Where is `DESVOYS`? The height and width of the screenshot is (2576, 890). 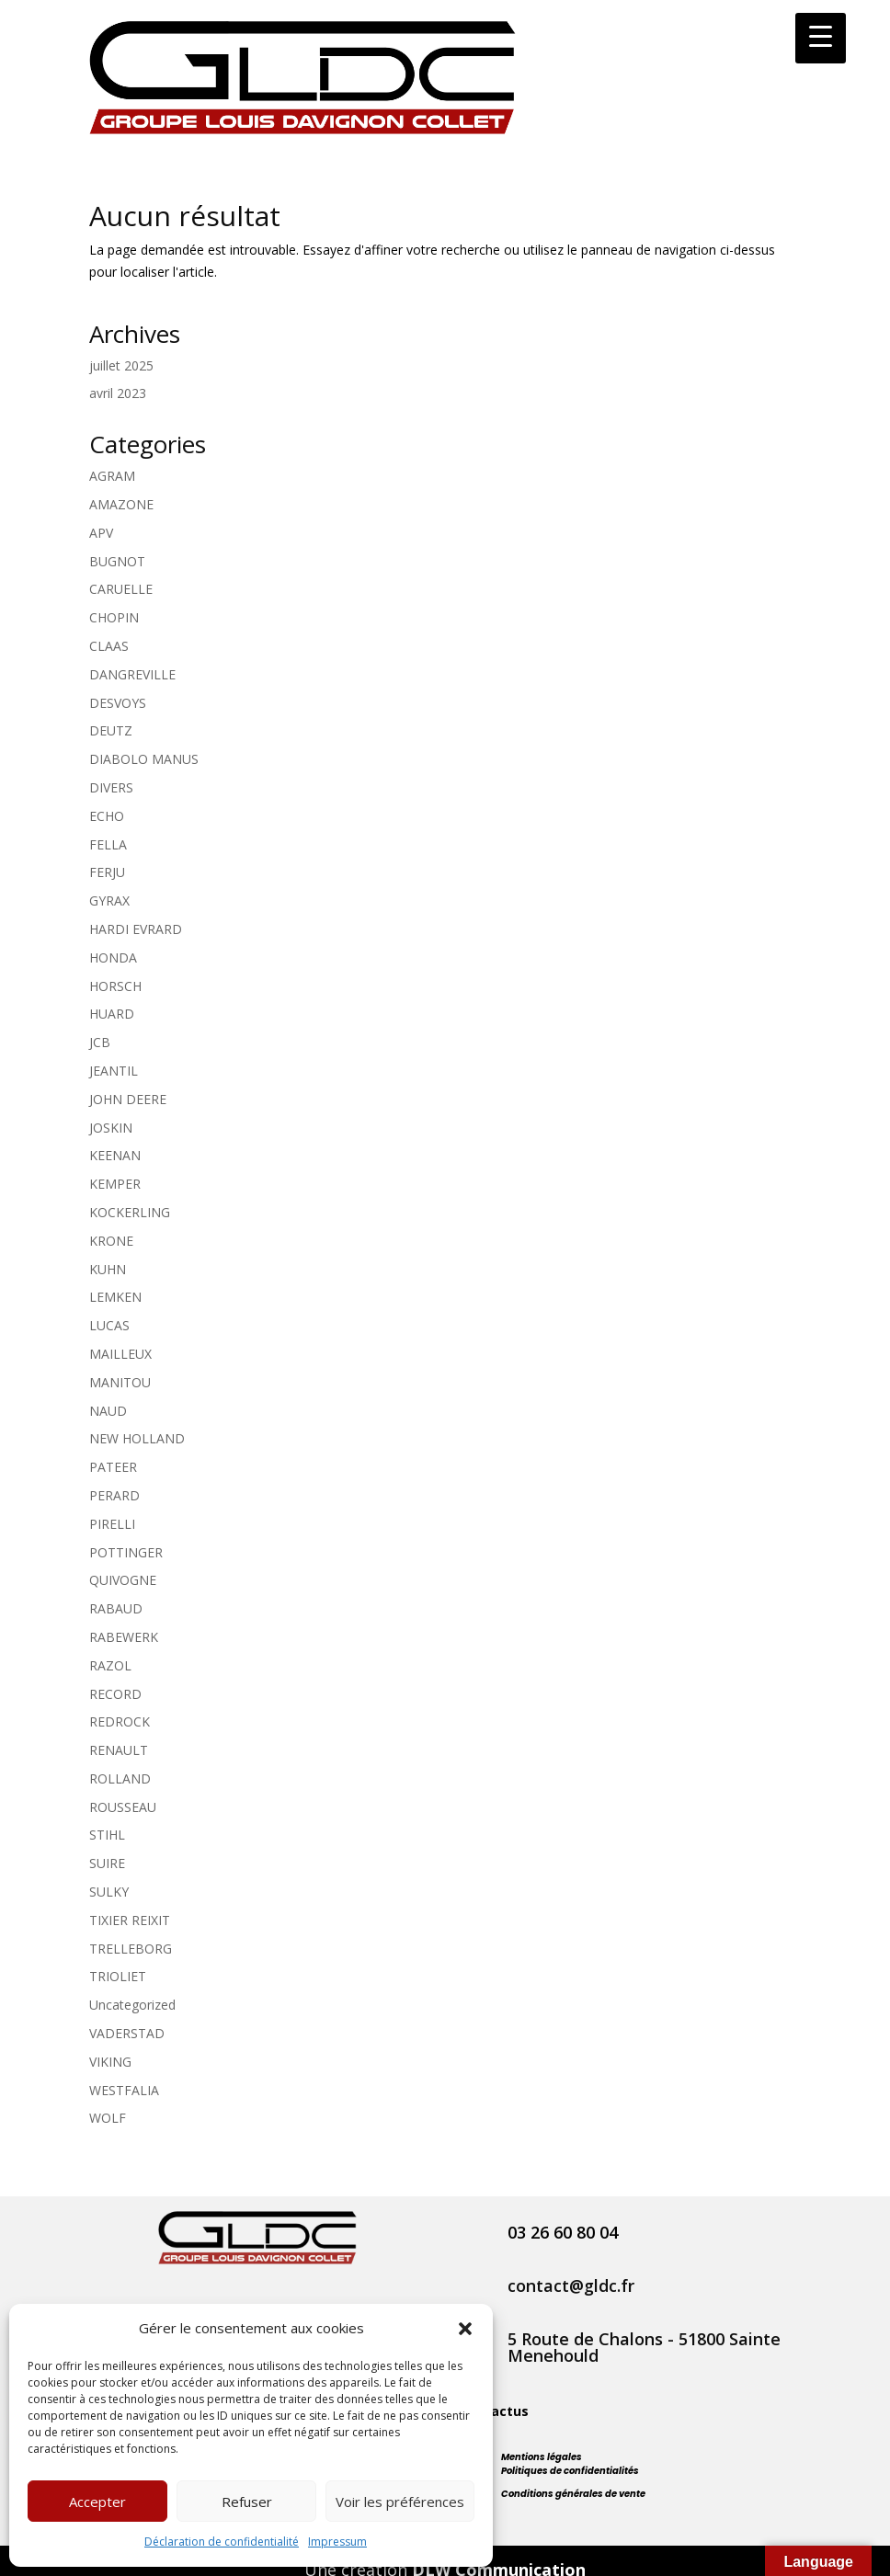 DESVOYS is located at coordinates (117, 703).